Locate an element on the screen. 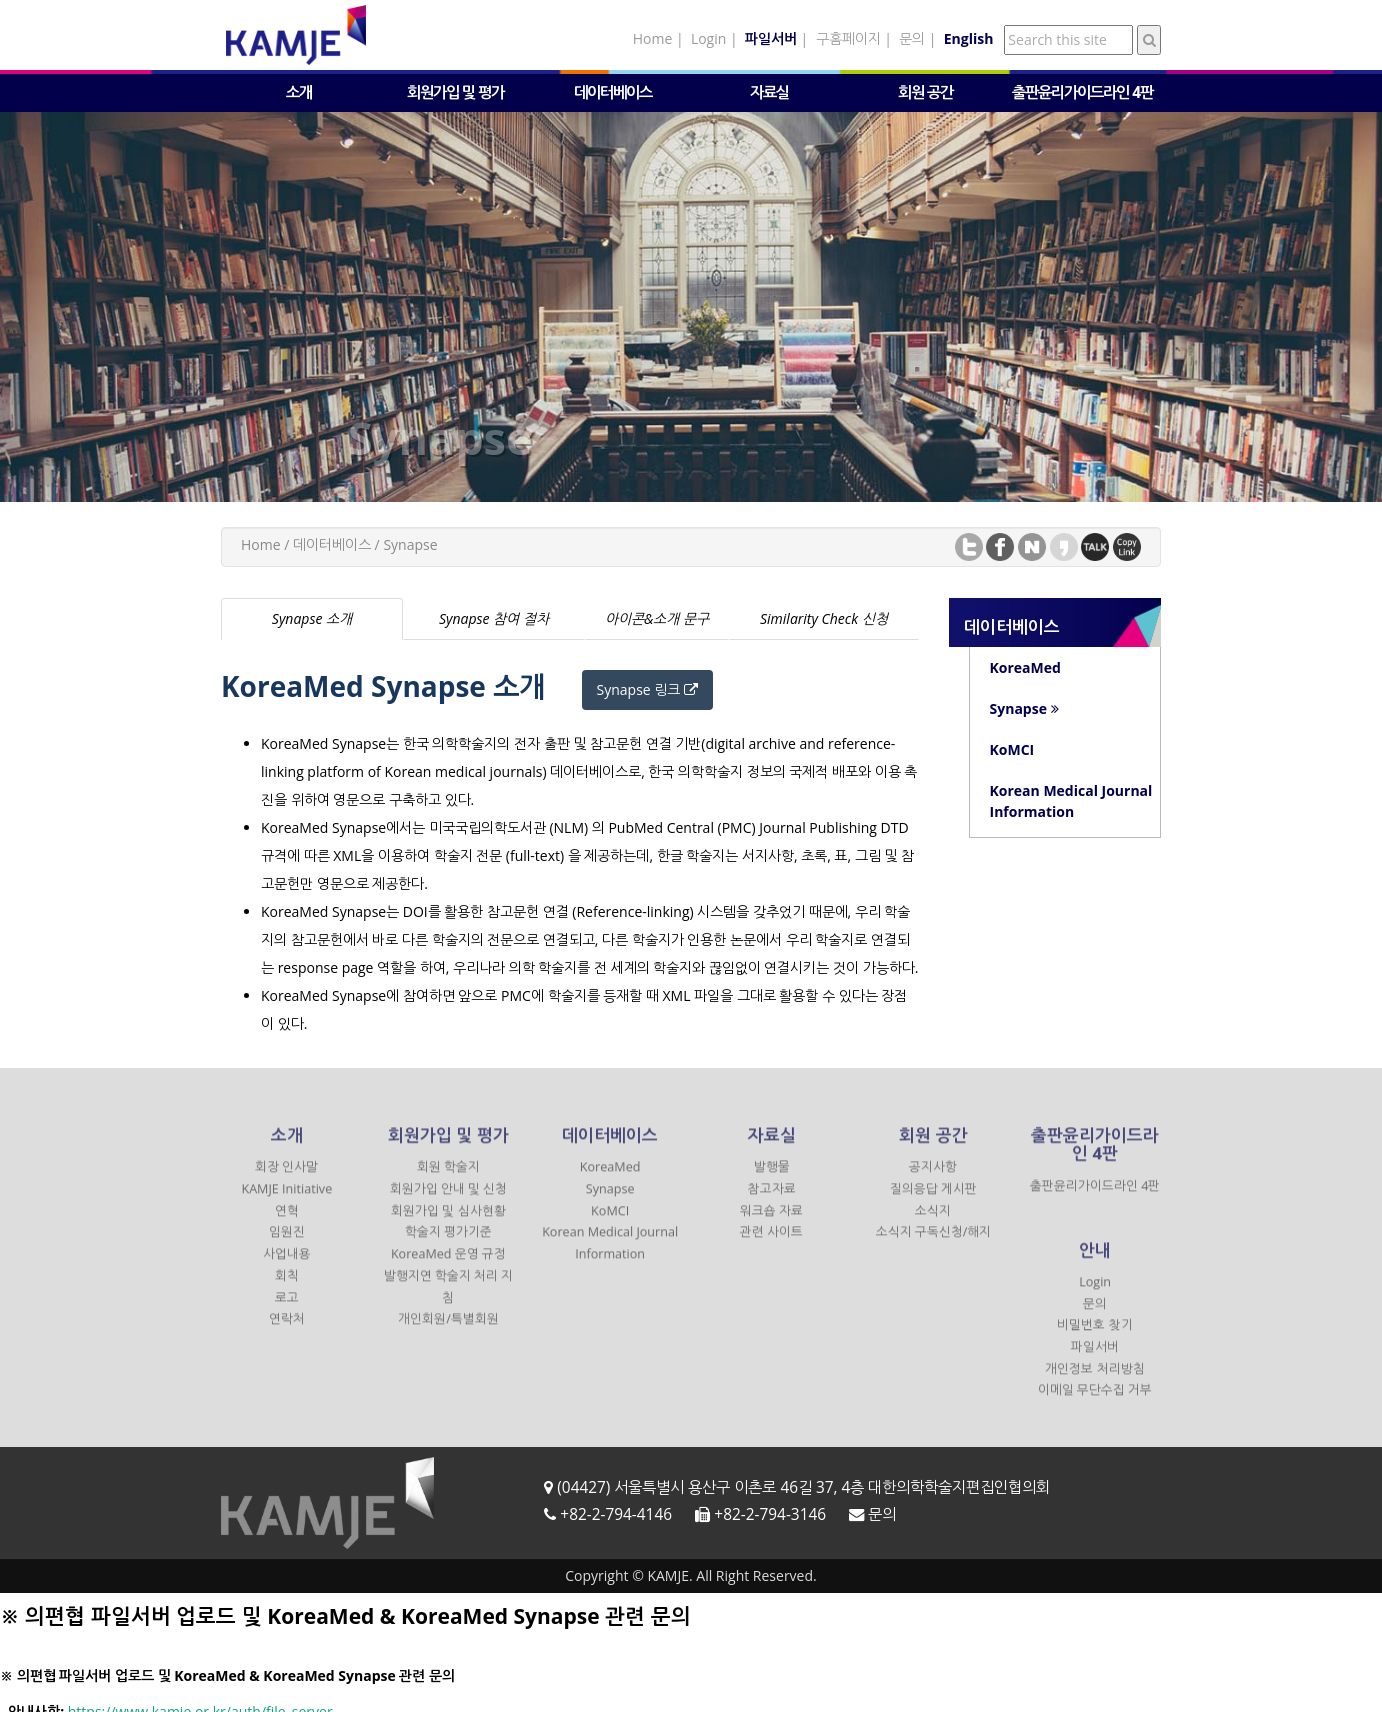 The height and width of the screenshot is (1712, 1382). 질의응답 게시판 is located at coordinates (933, 1201).